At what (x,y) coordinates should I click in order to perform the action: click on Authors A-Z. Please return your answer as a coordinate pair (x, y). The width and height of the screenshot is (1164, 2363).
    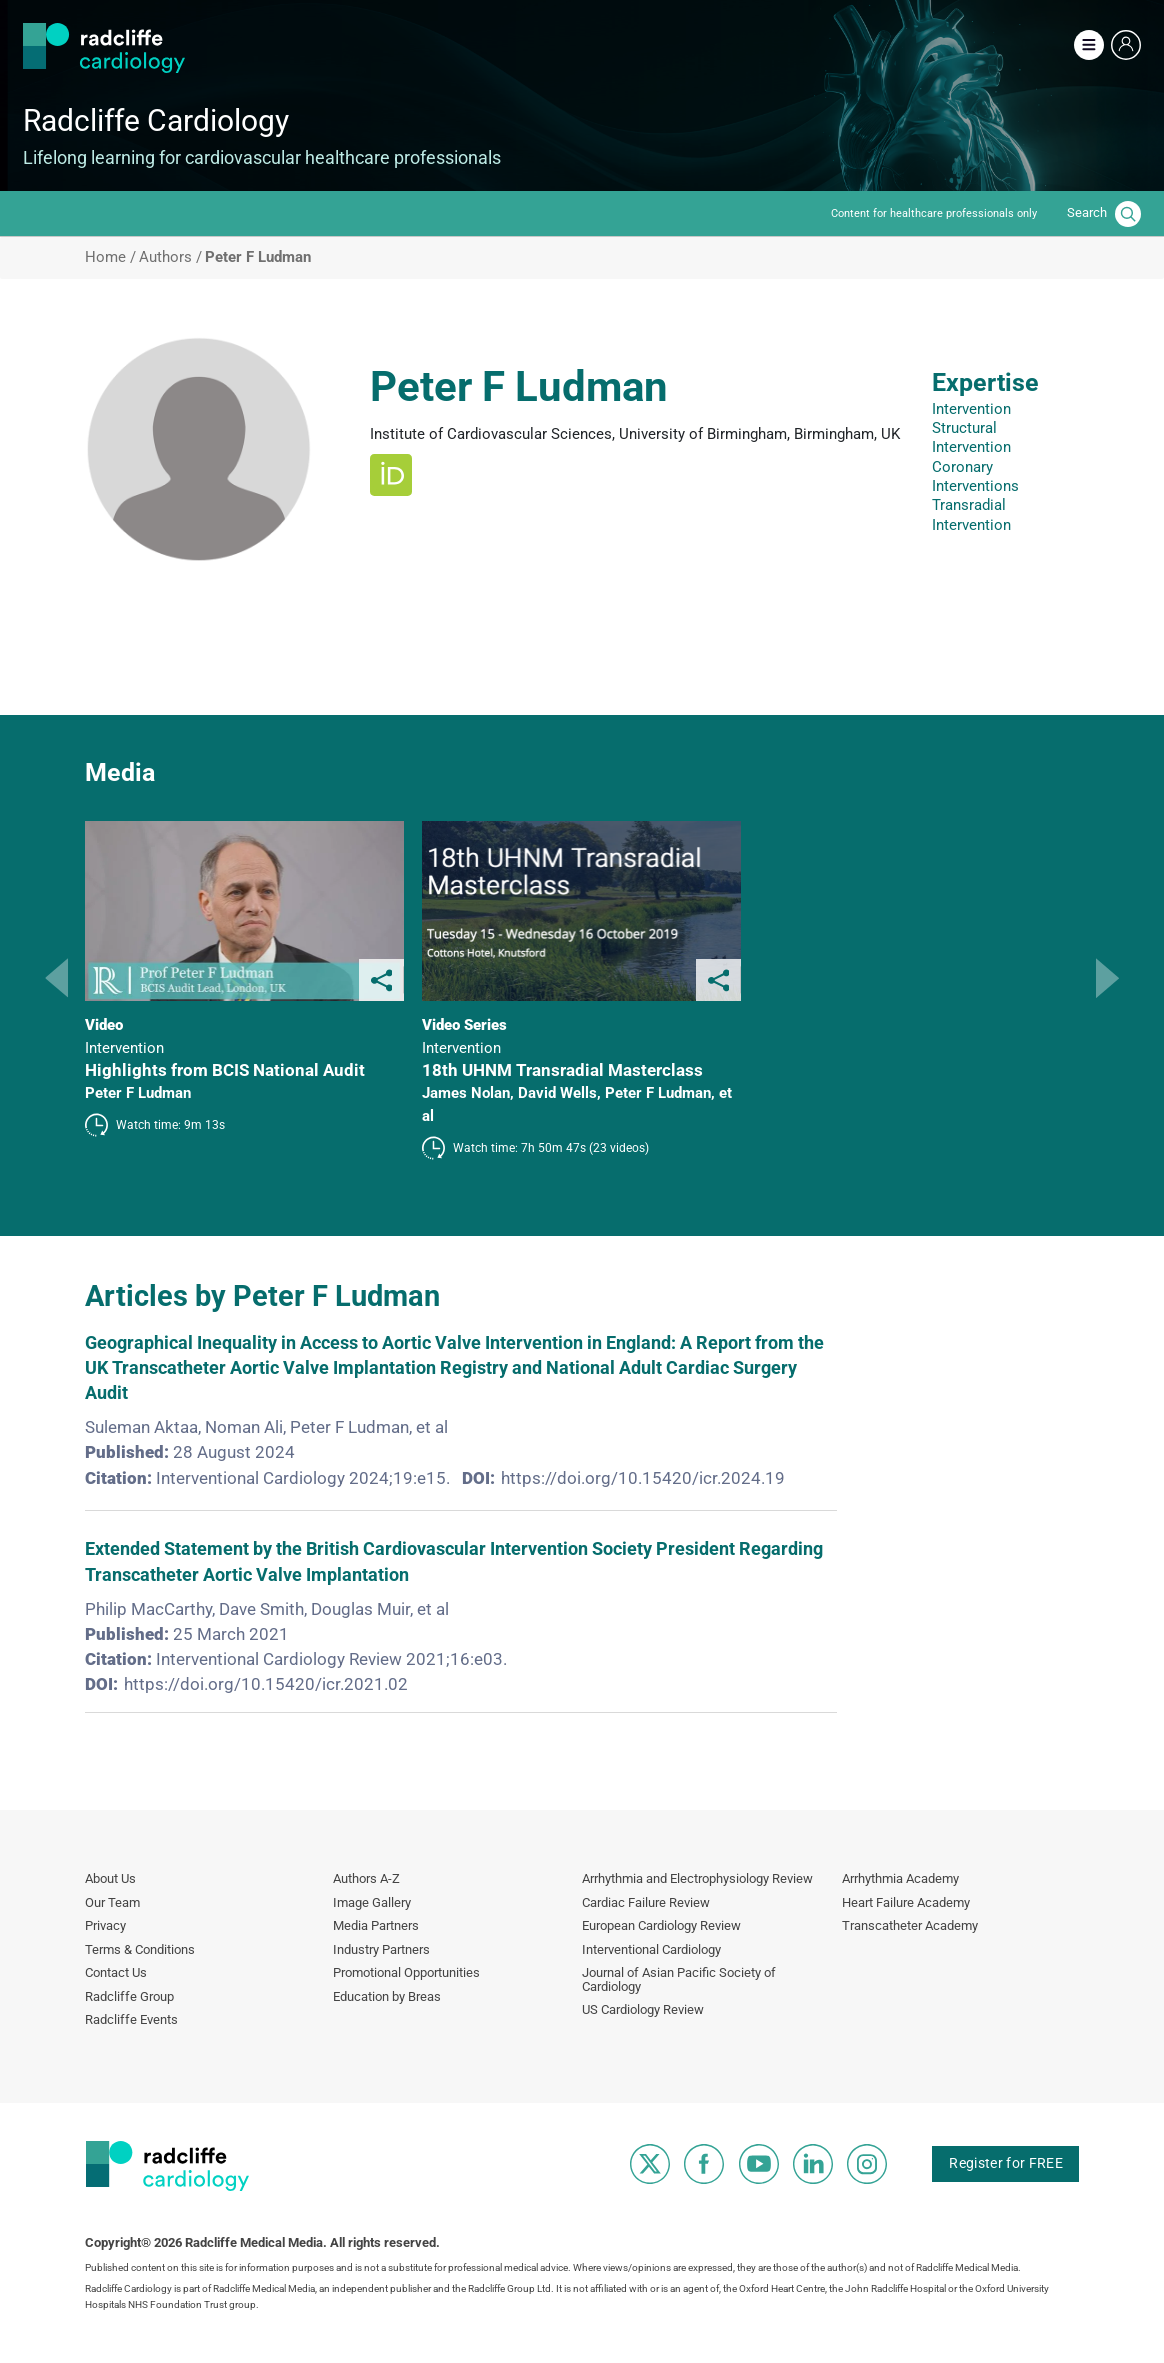
    Looking at the image, I should click on (366, 1878).